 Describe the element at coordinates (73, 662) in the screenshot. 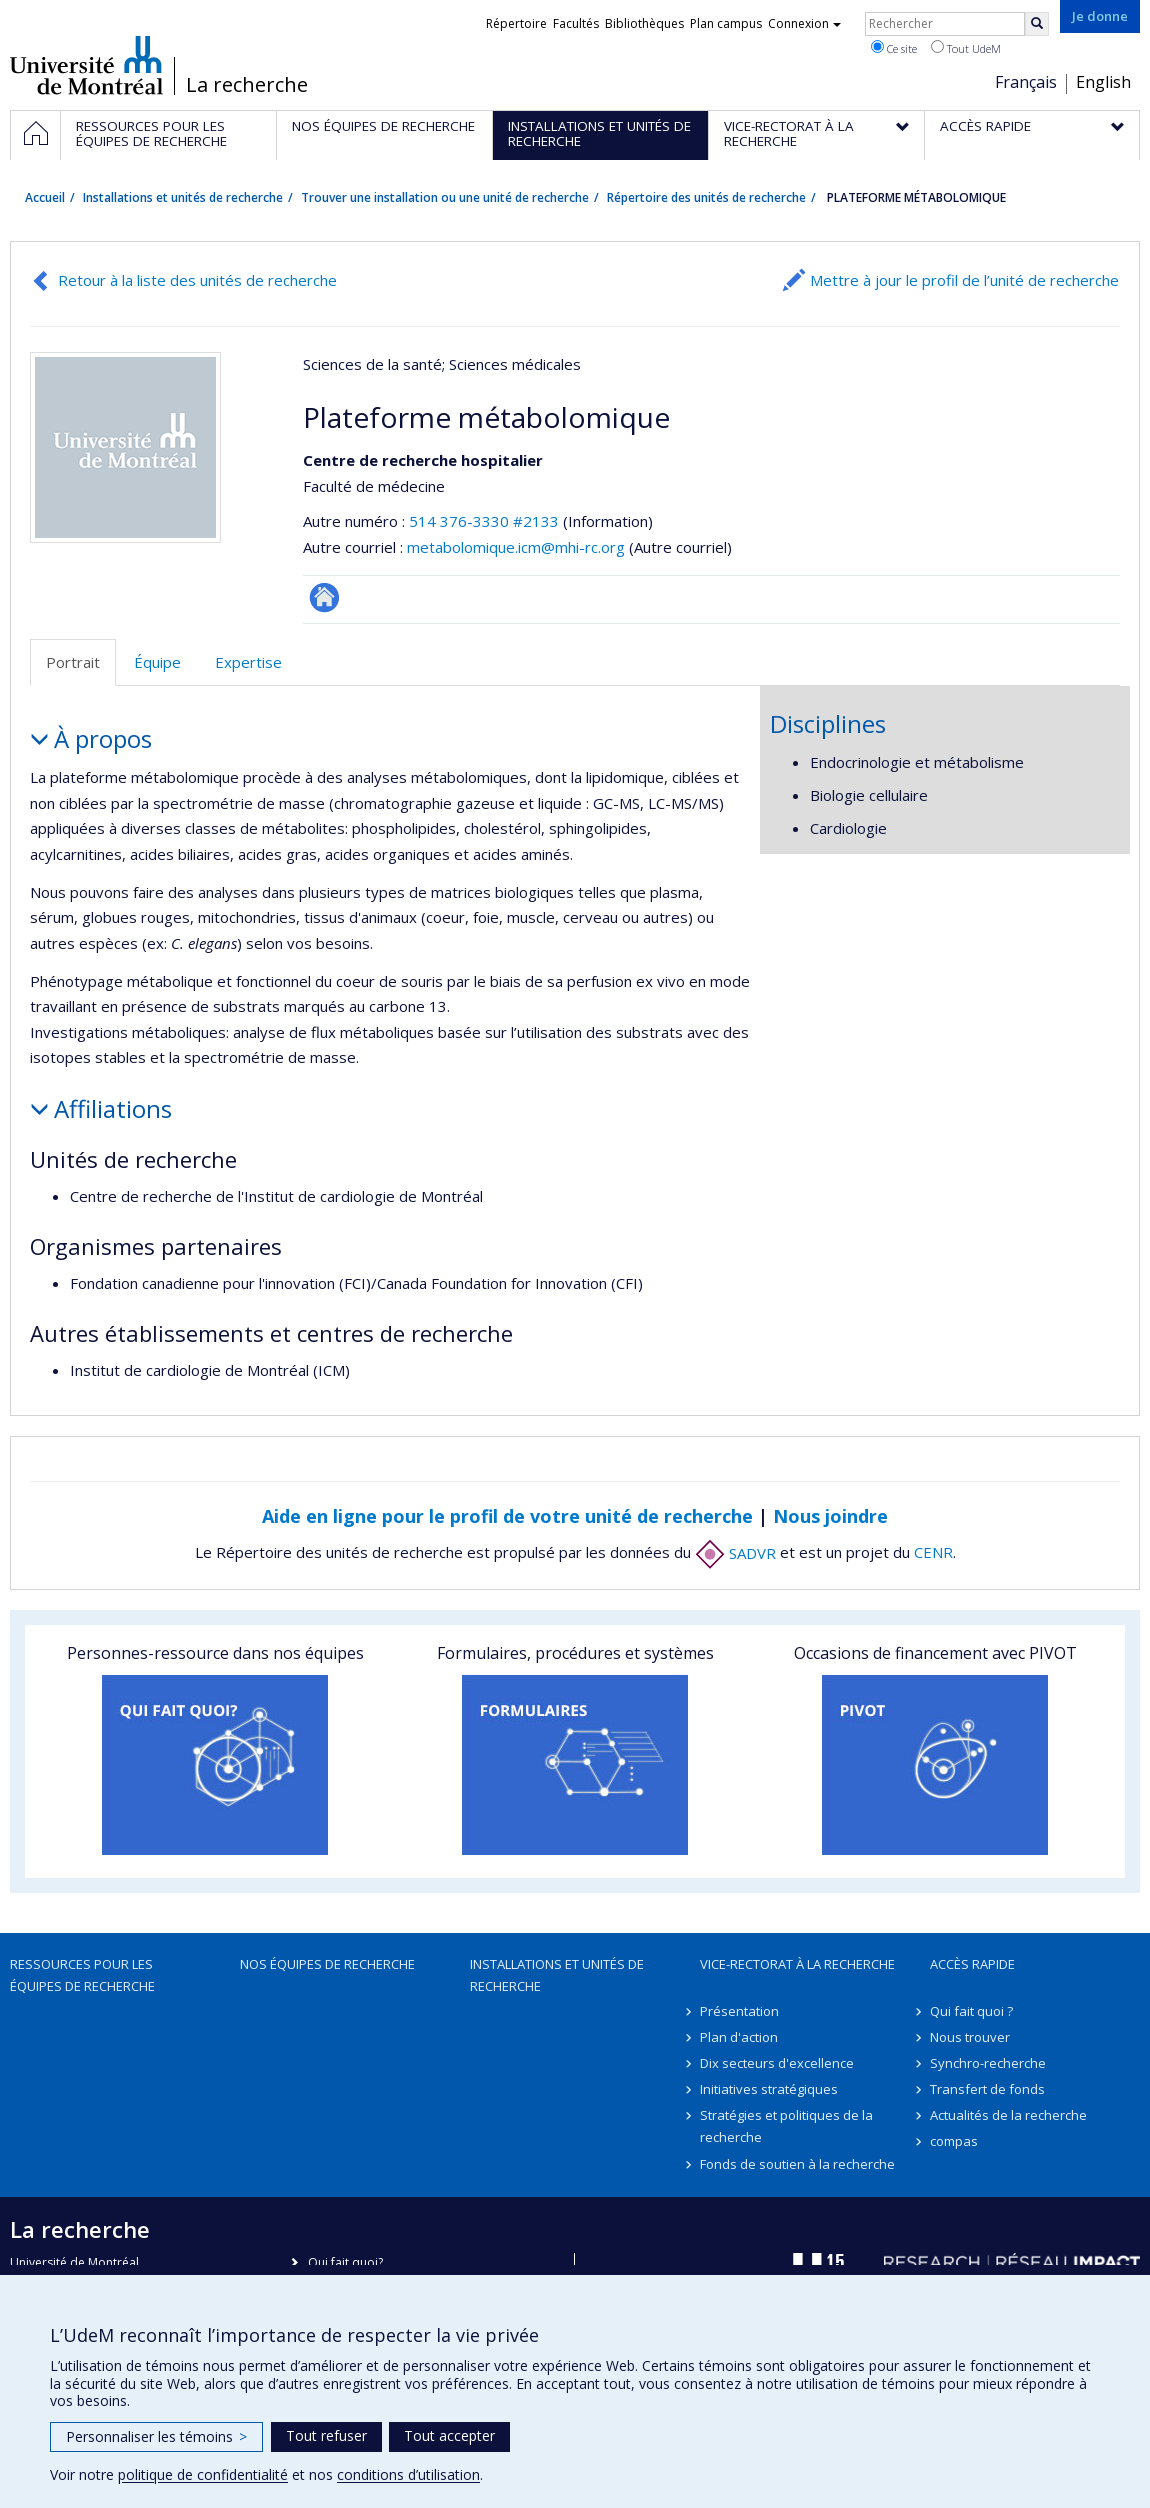

I see `Portrait [tab]` at that location.